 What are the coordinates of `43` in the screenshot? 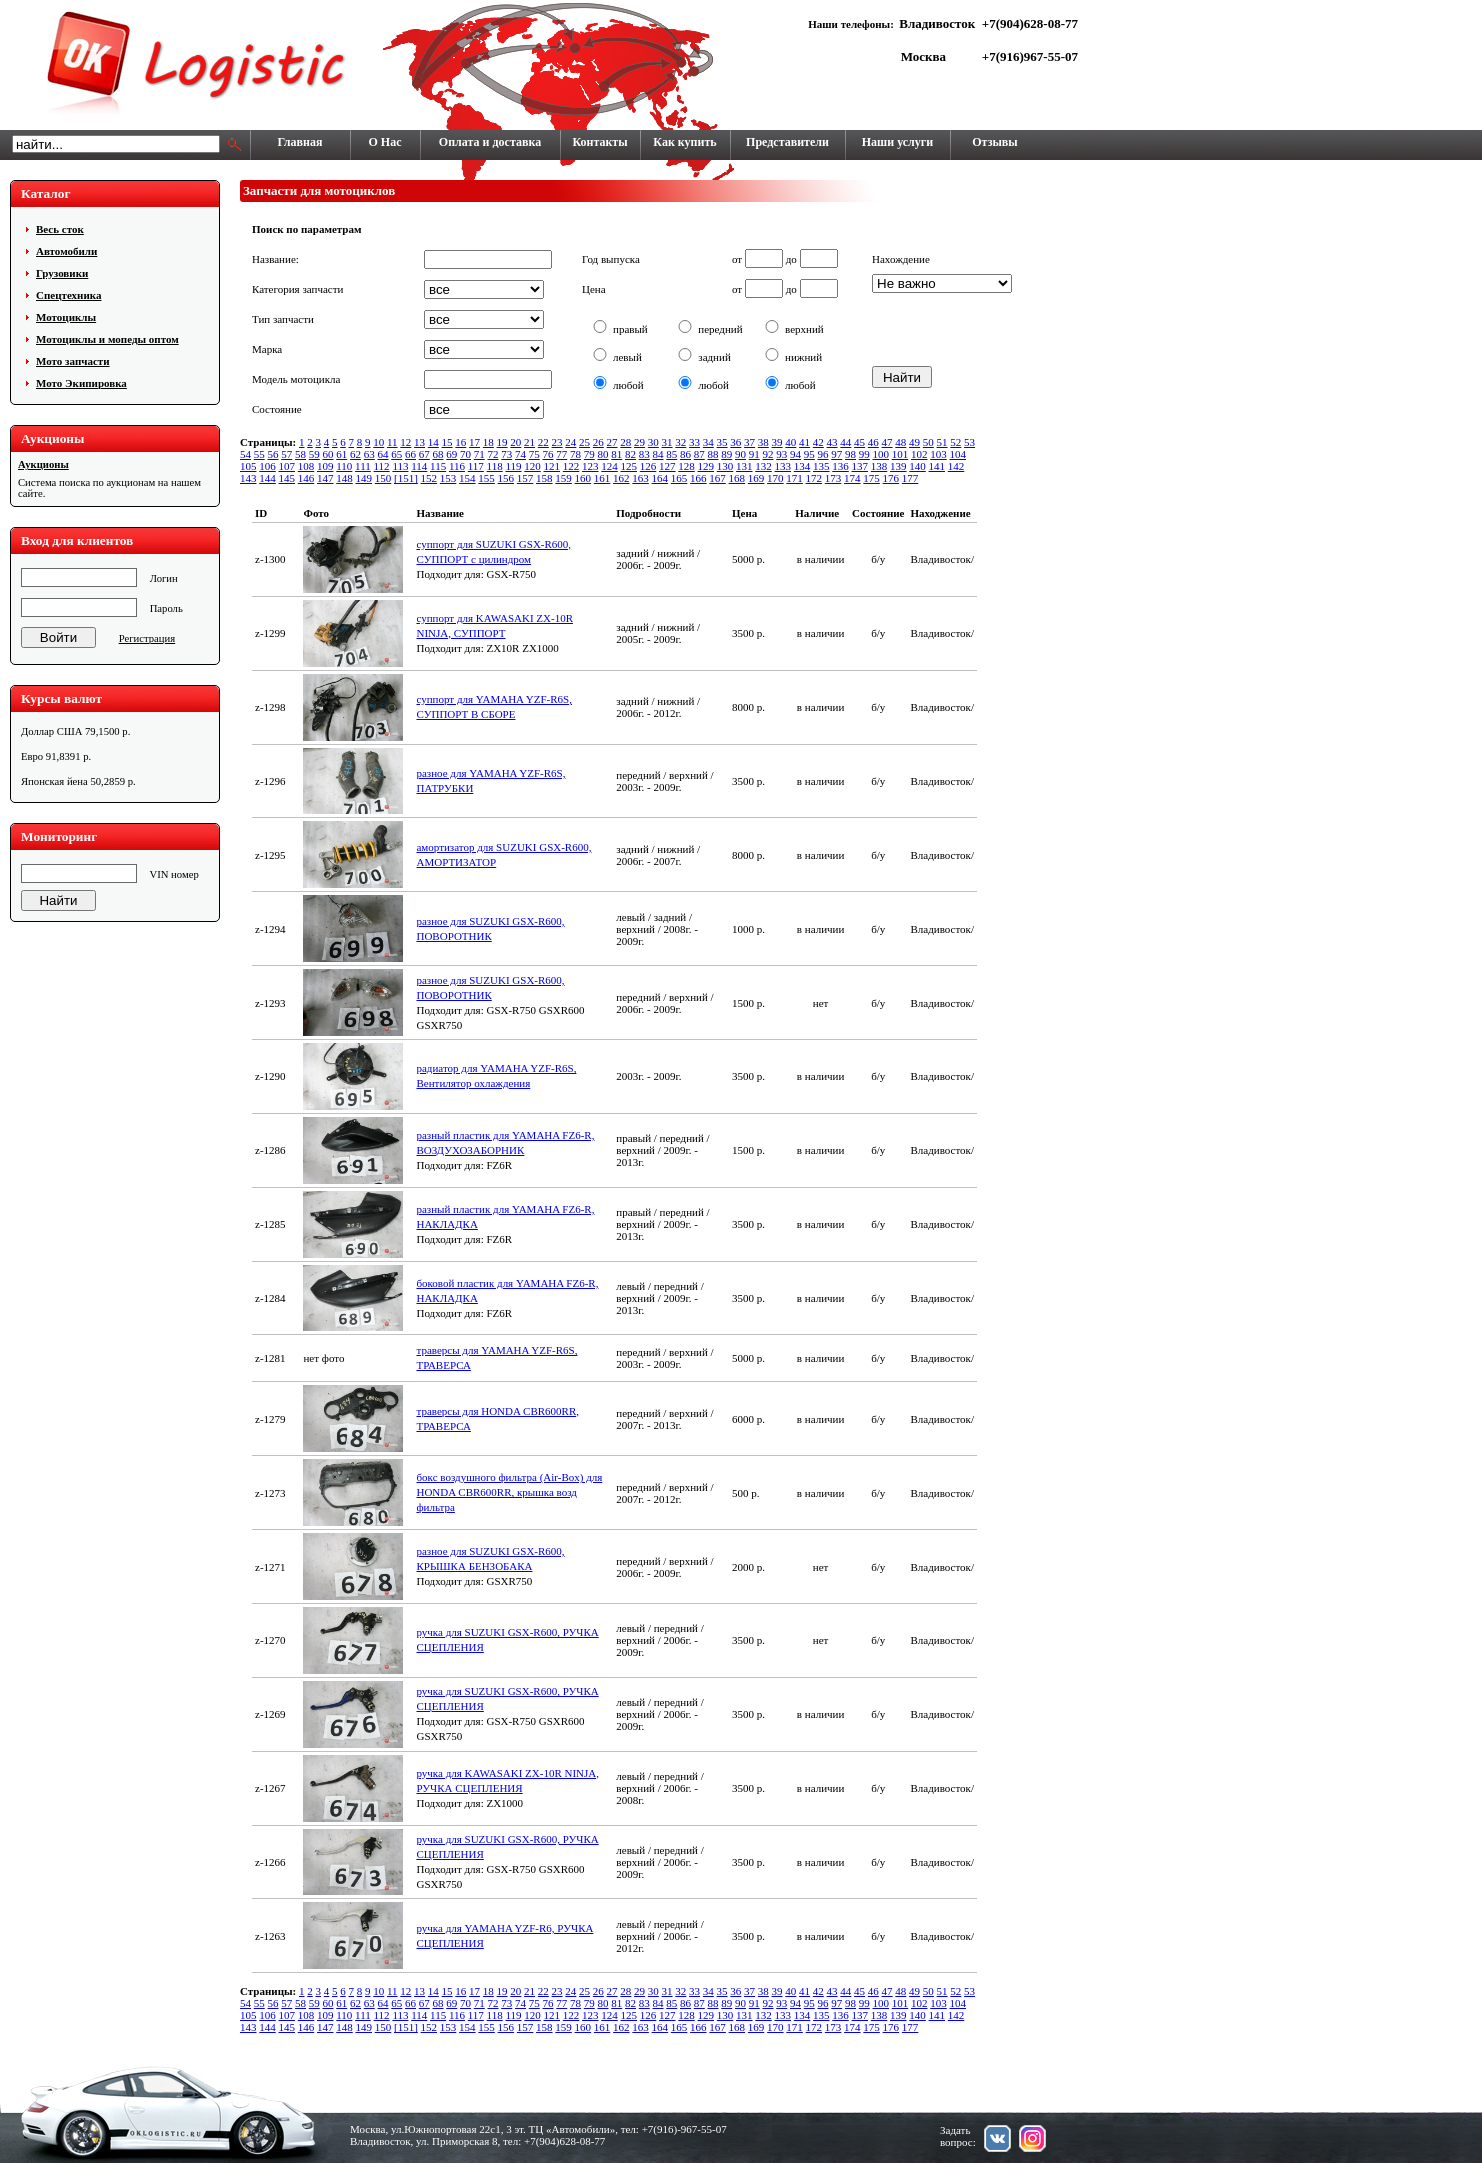 It's located at (832, 442).